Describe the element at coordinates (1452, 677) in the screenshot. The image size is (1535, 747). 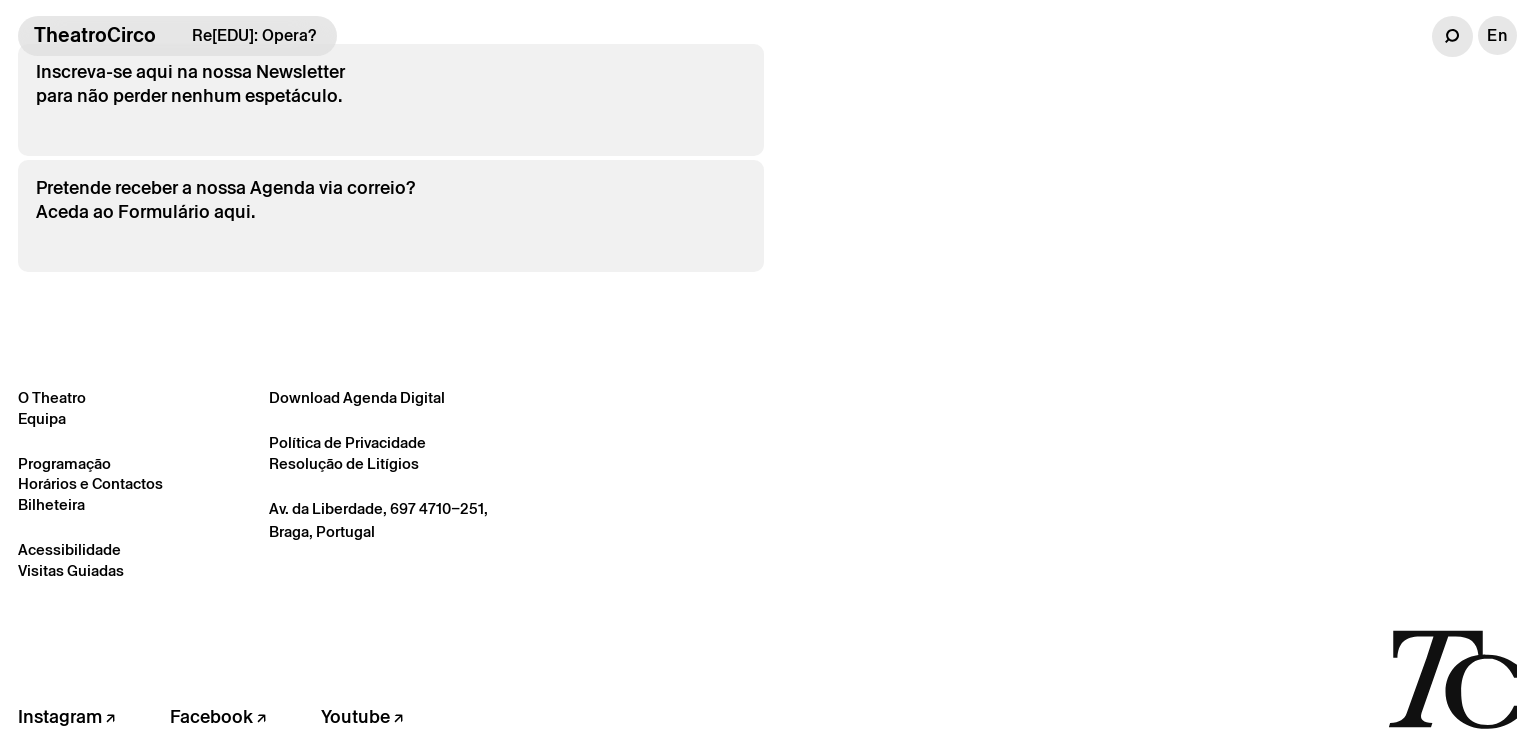
I see `[Voltar à página inicial]` at that location.